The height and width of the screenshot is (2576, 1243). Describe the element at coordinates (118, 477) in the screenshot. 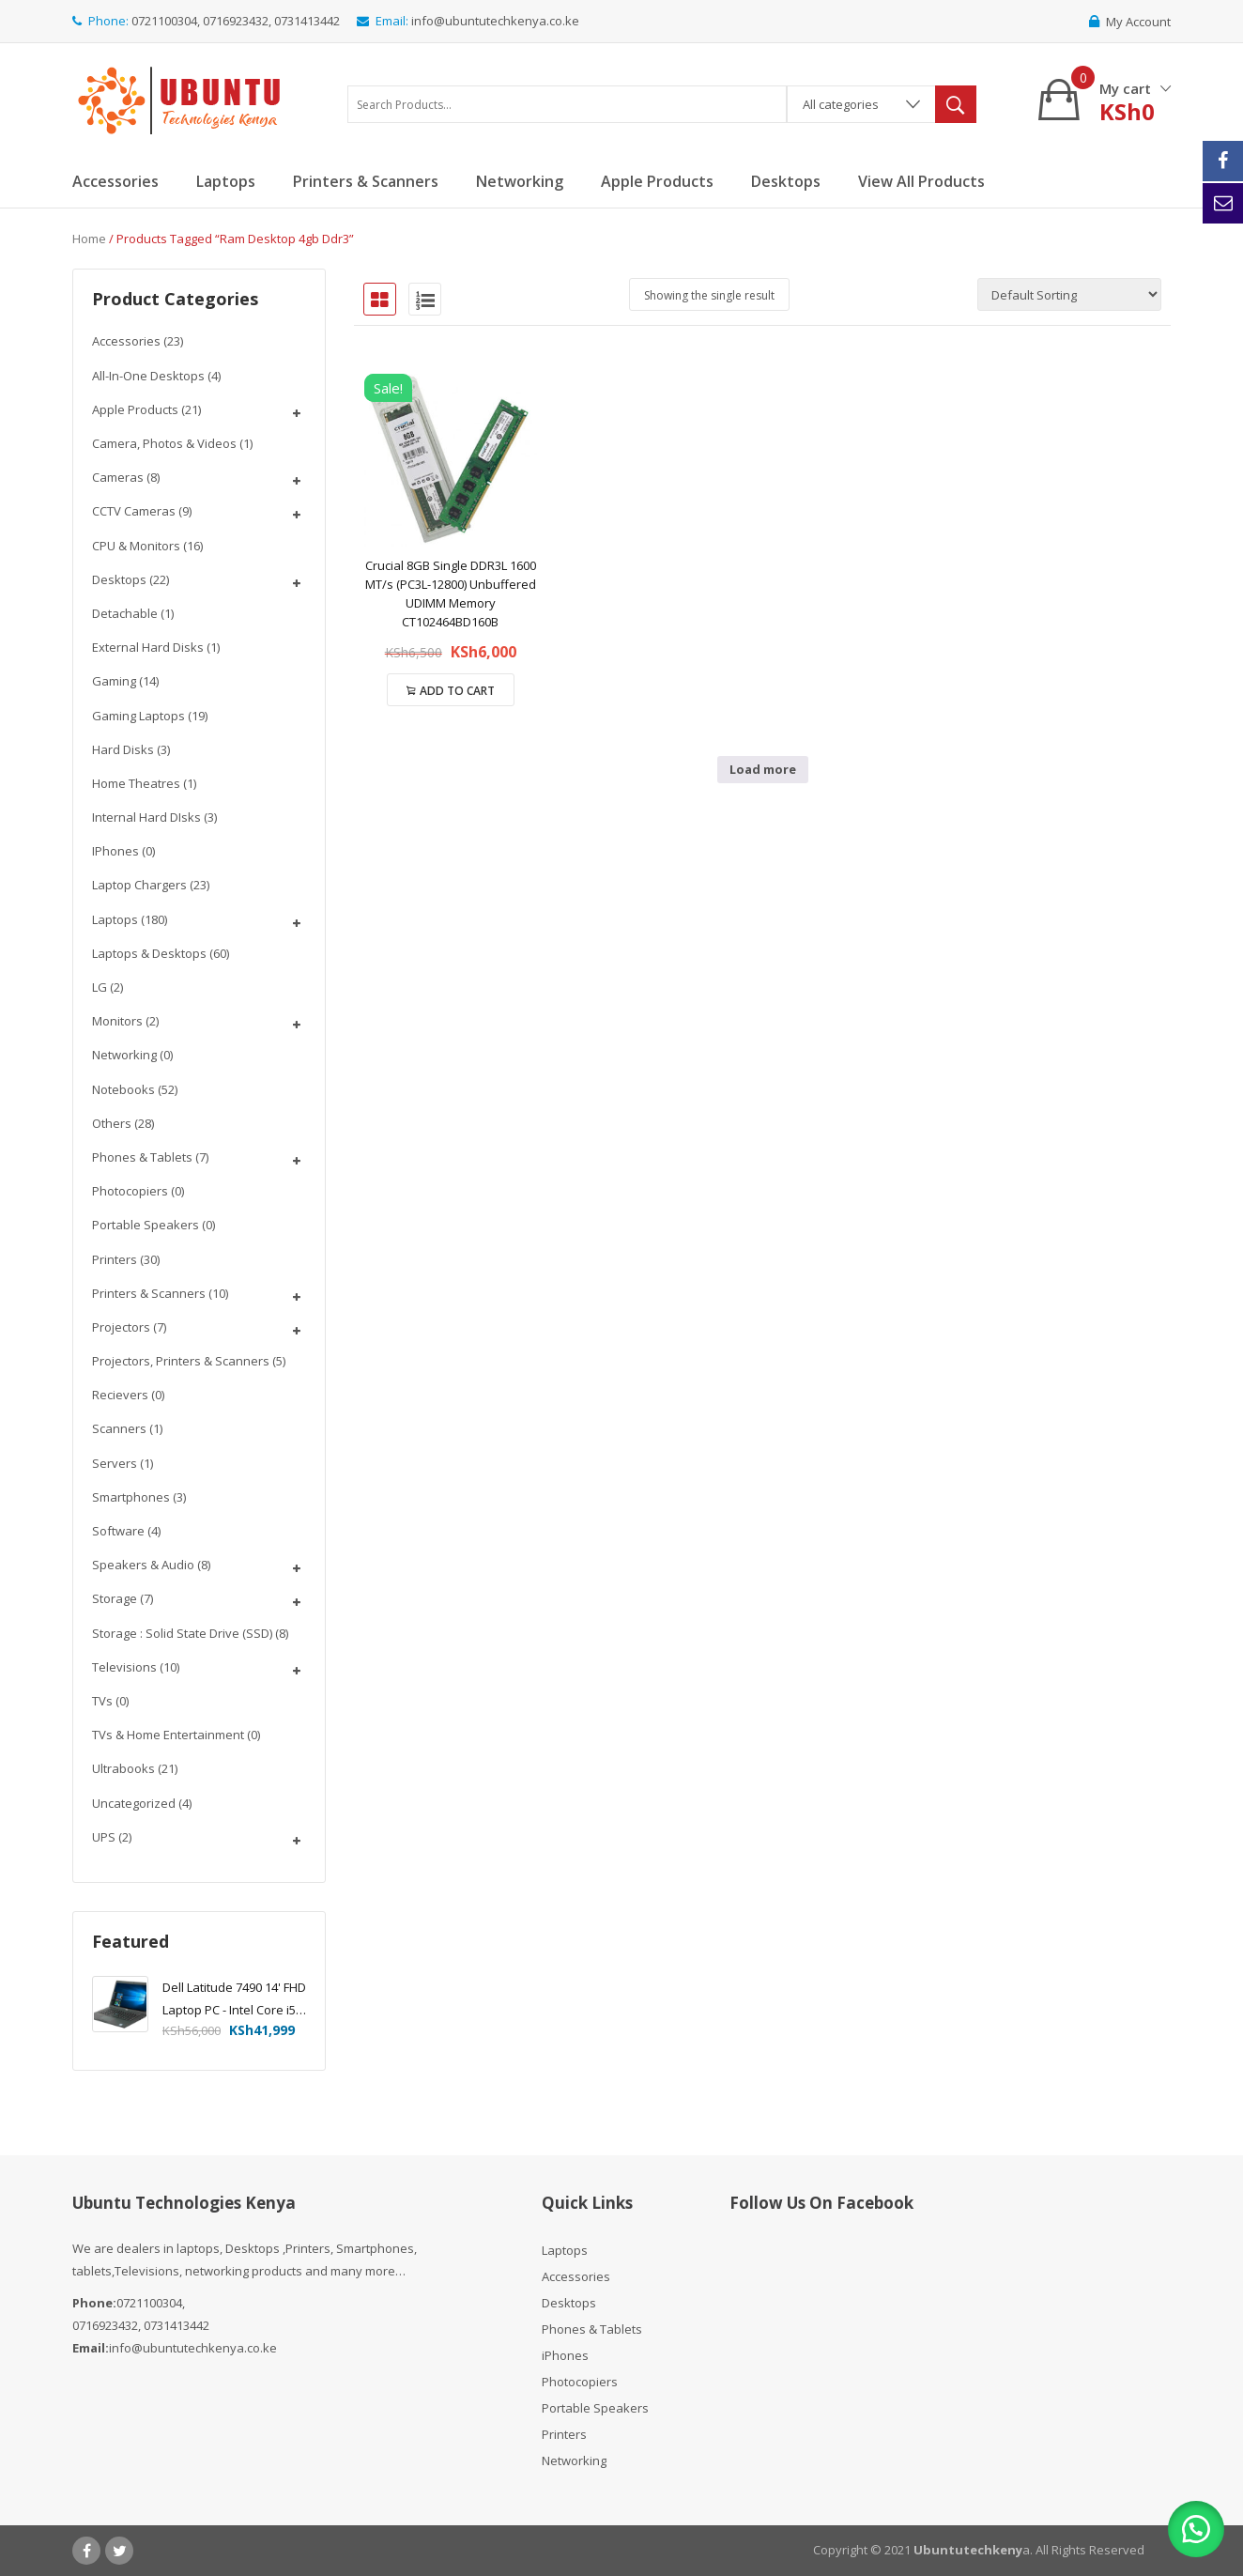

I see `Cameras` at that location.